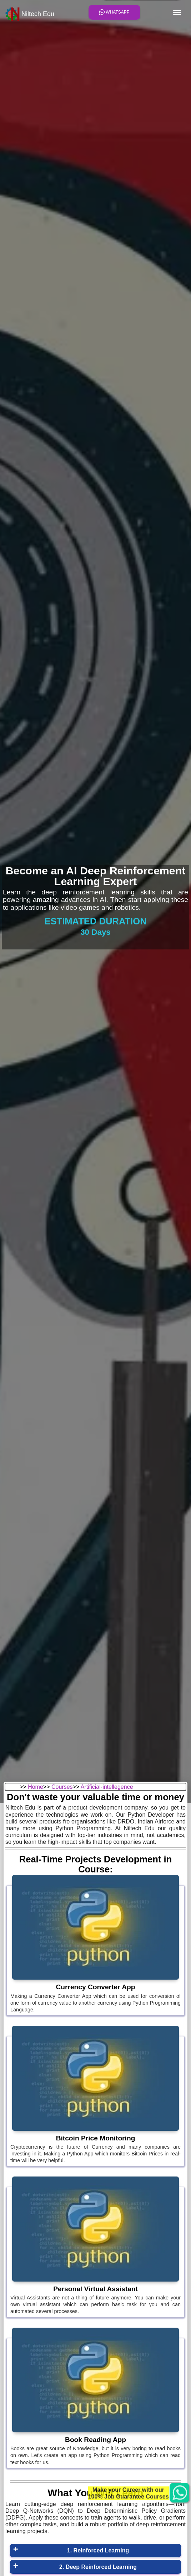  Describe the element at coordinates (29, 14) in the screenshot. I see `Niltech Edu` at that location.